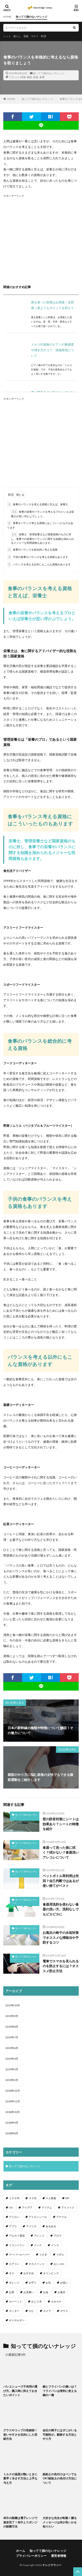 The image size is (82, 2576). Describe the element at coordinates (55, 2245) in the screenshot. I see `インコ [インコ (2個の項目)]` at that location.